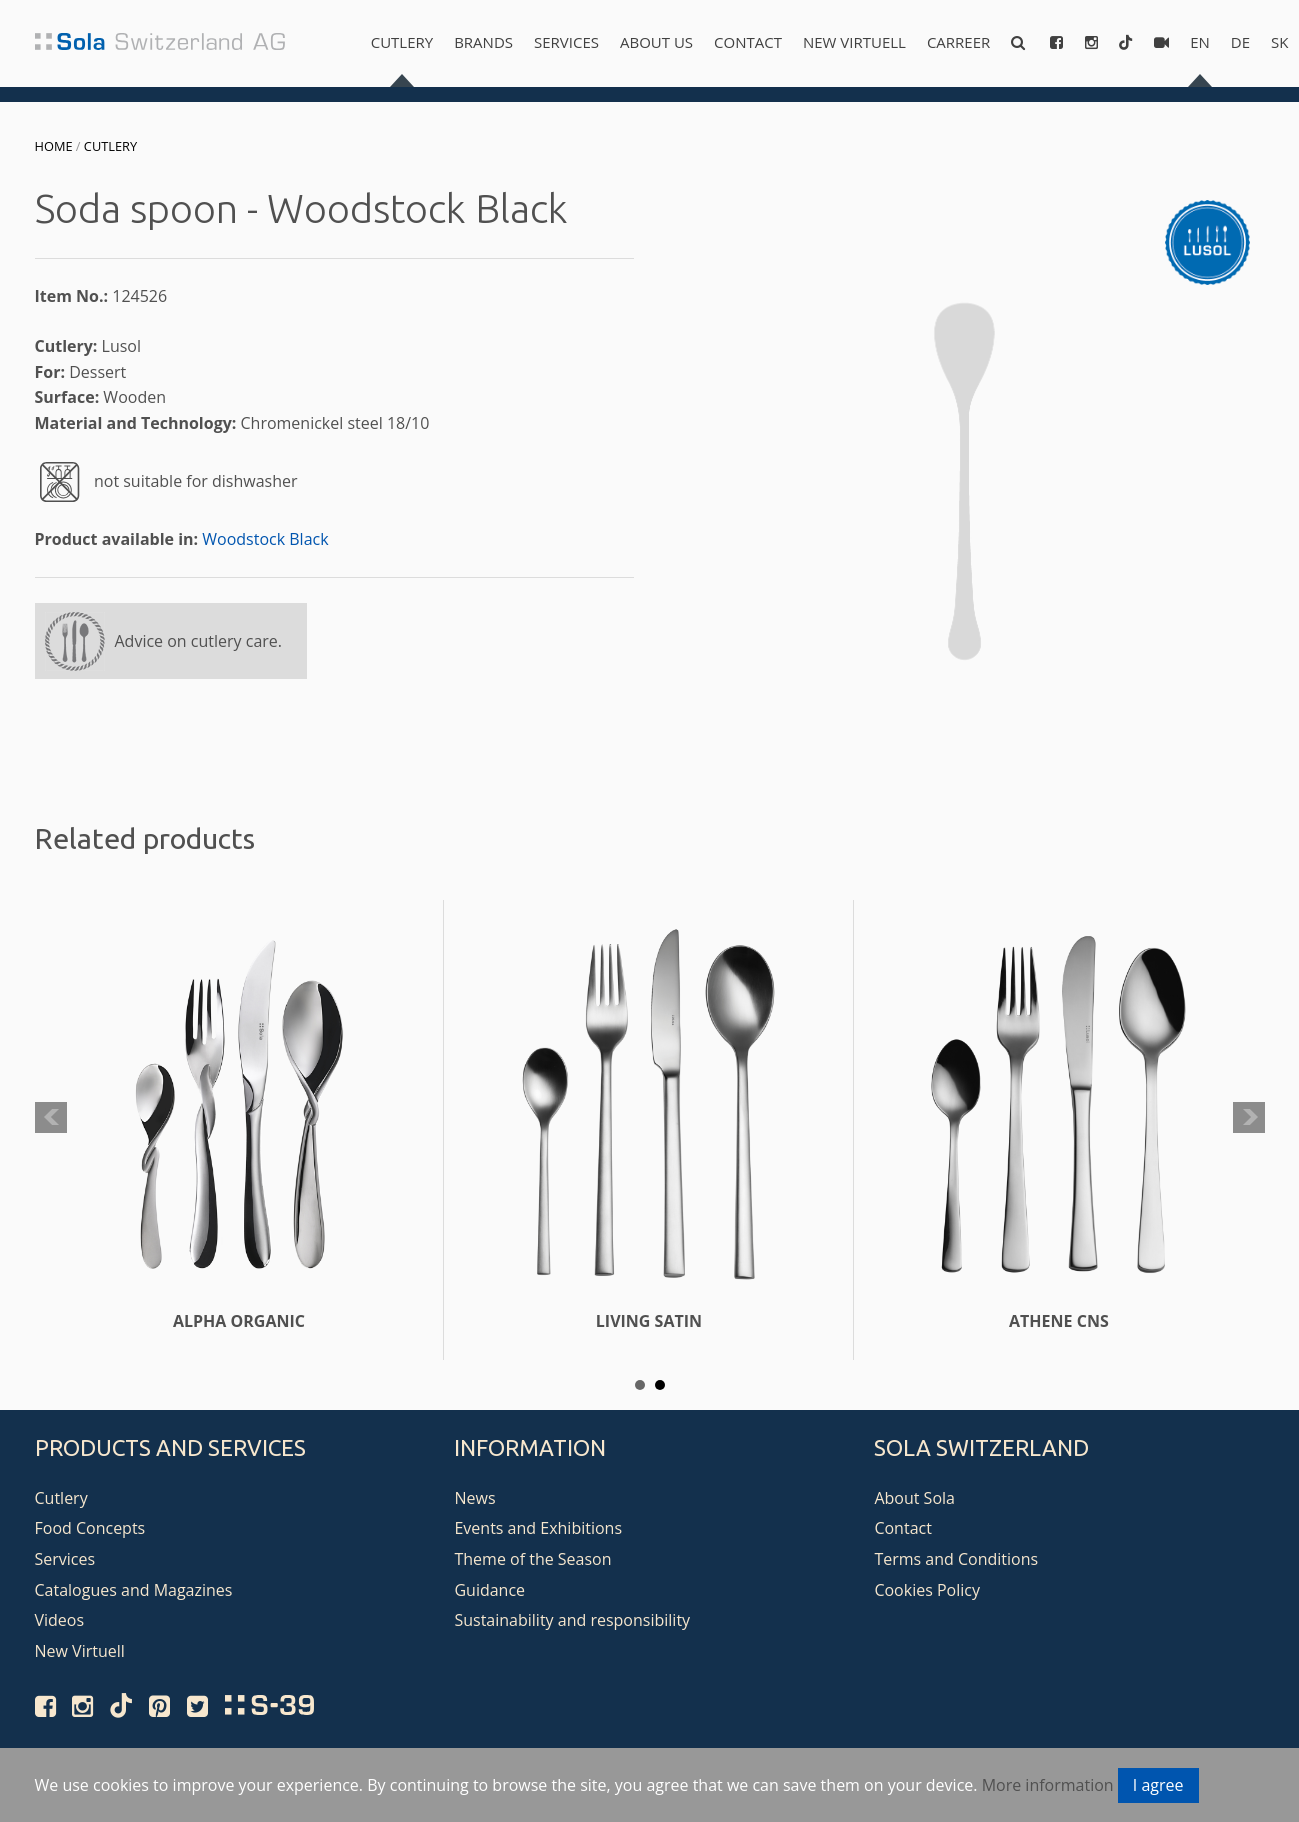 Image resolution: width=1299 pixels, height=1822 pixels. What do you see at coordinates (1279, 42) in the screenshot?
I see `sk` at bounding box center [1279, 42].